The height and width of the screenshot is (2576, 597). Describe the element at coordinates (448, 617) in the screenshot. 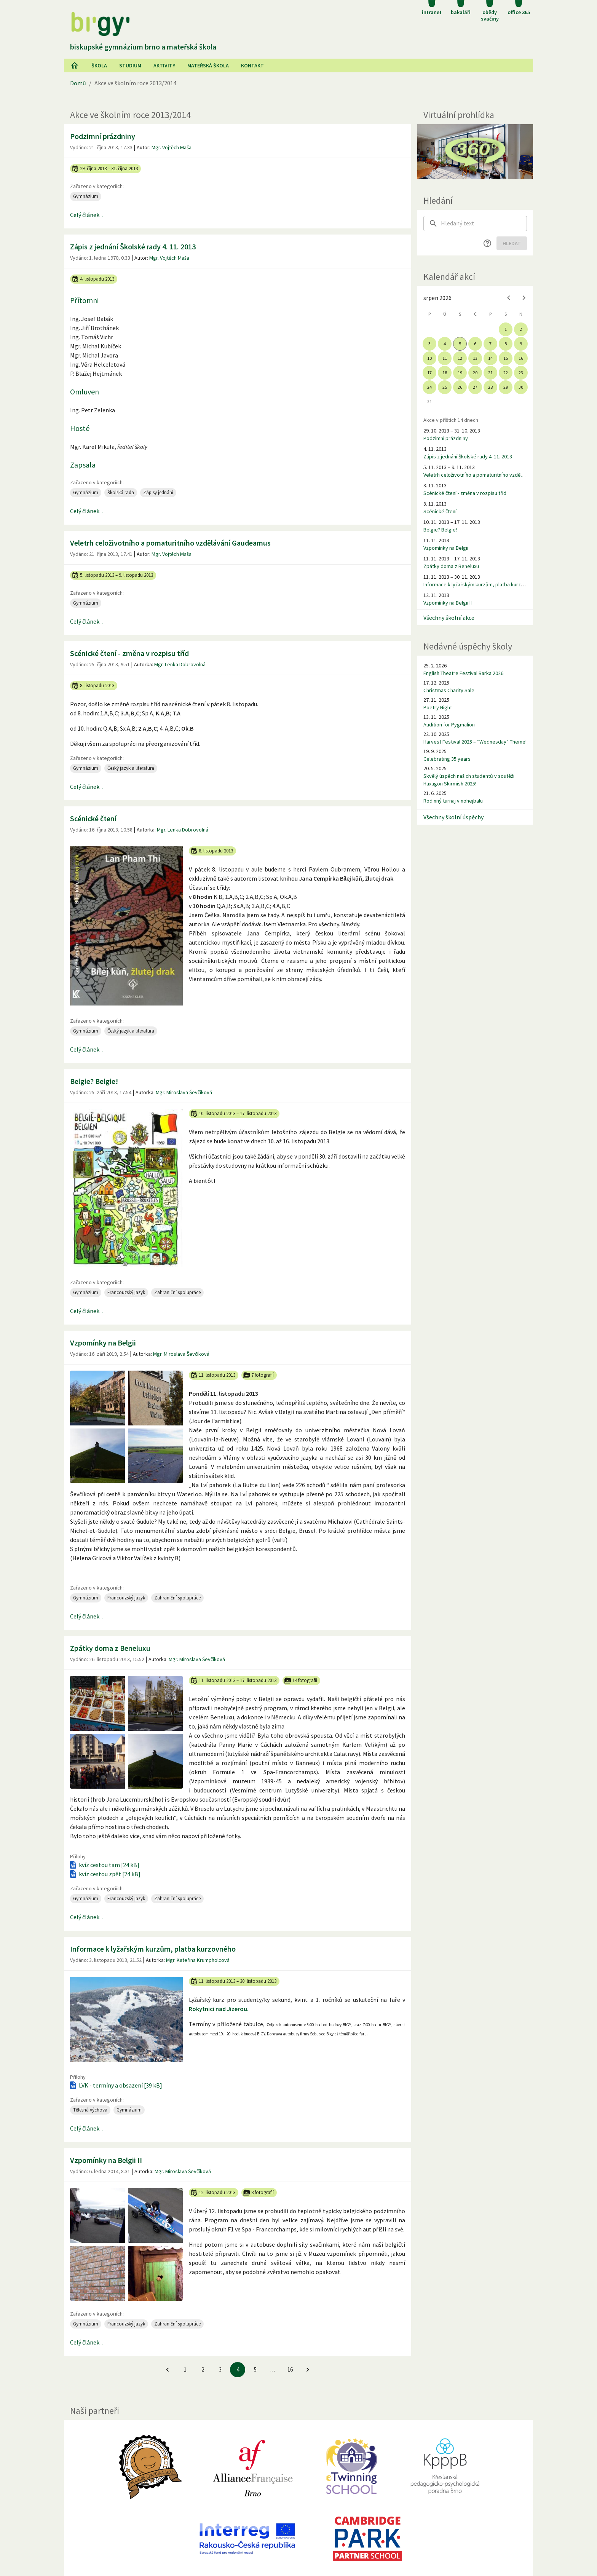

I see `Všechny školní akce` at that location.